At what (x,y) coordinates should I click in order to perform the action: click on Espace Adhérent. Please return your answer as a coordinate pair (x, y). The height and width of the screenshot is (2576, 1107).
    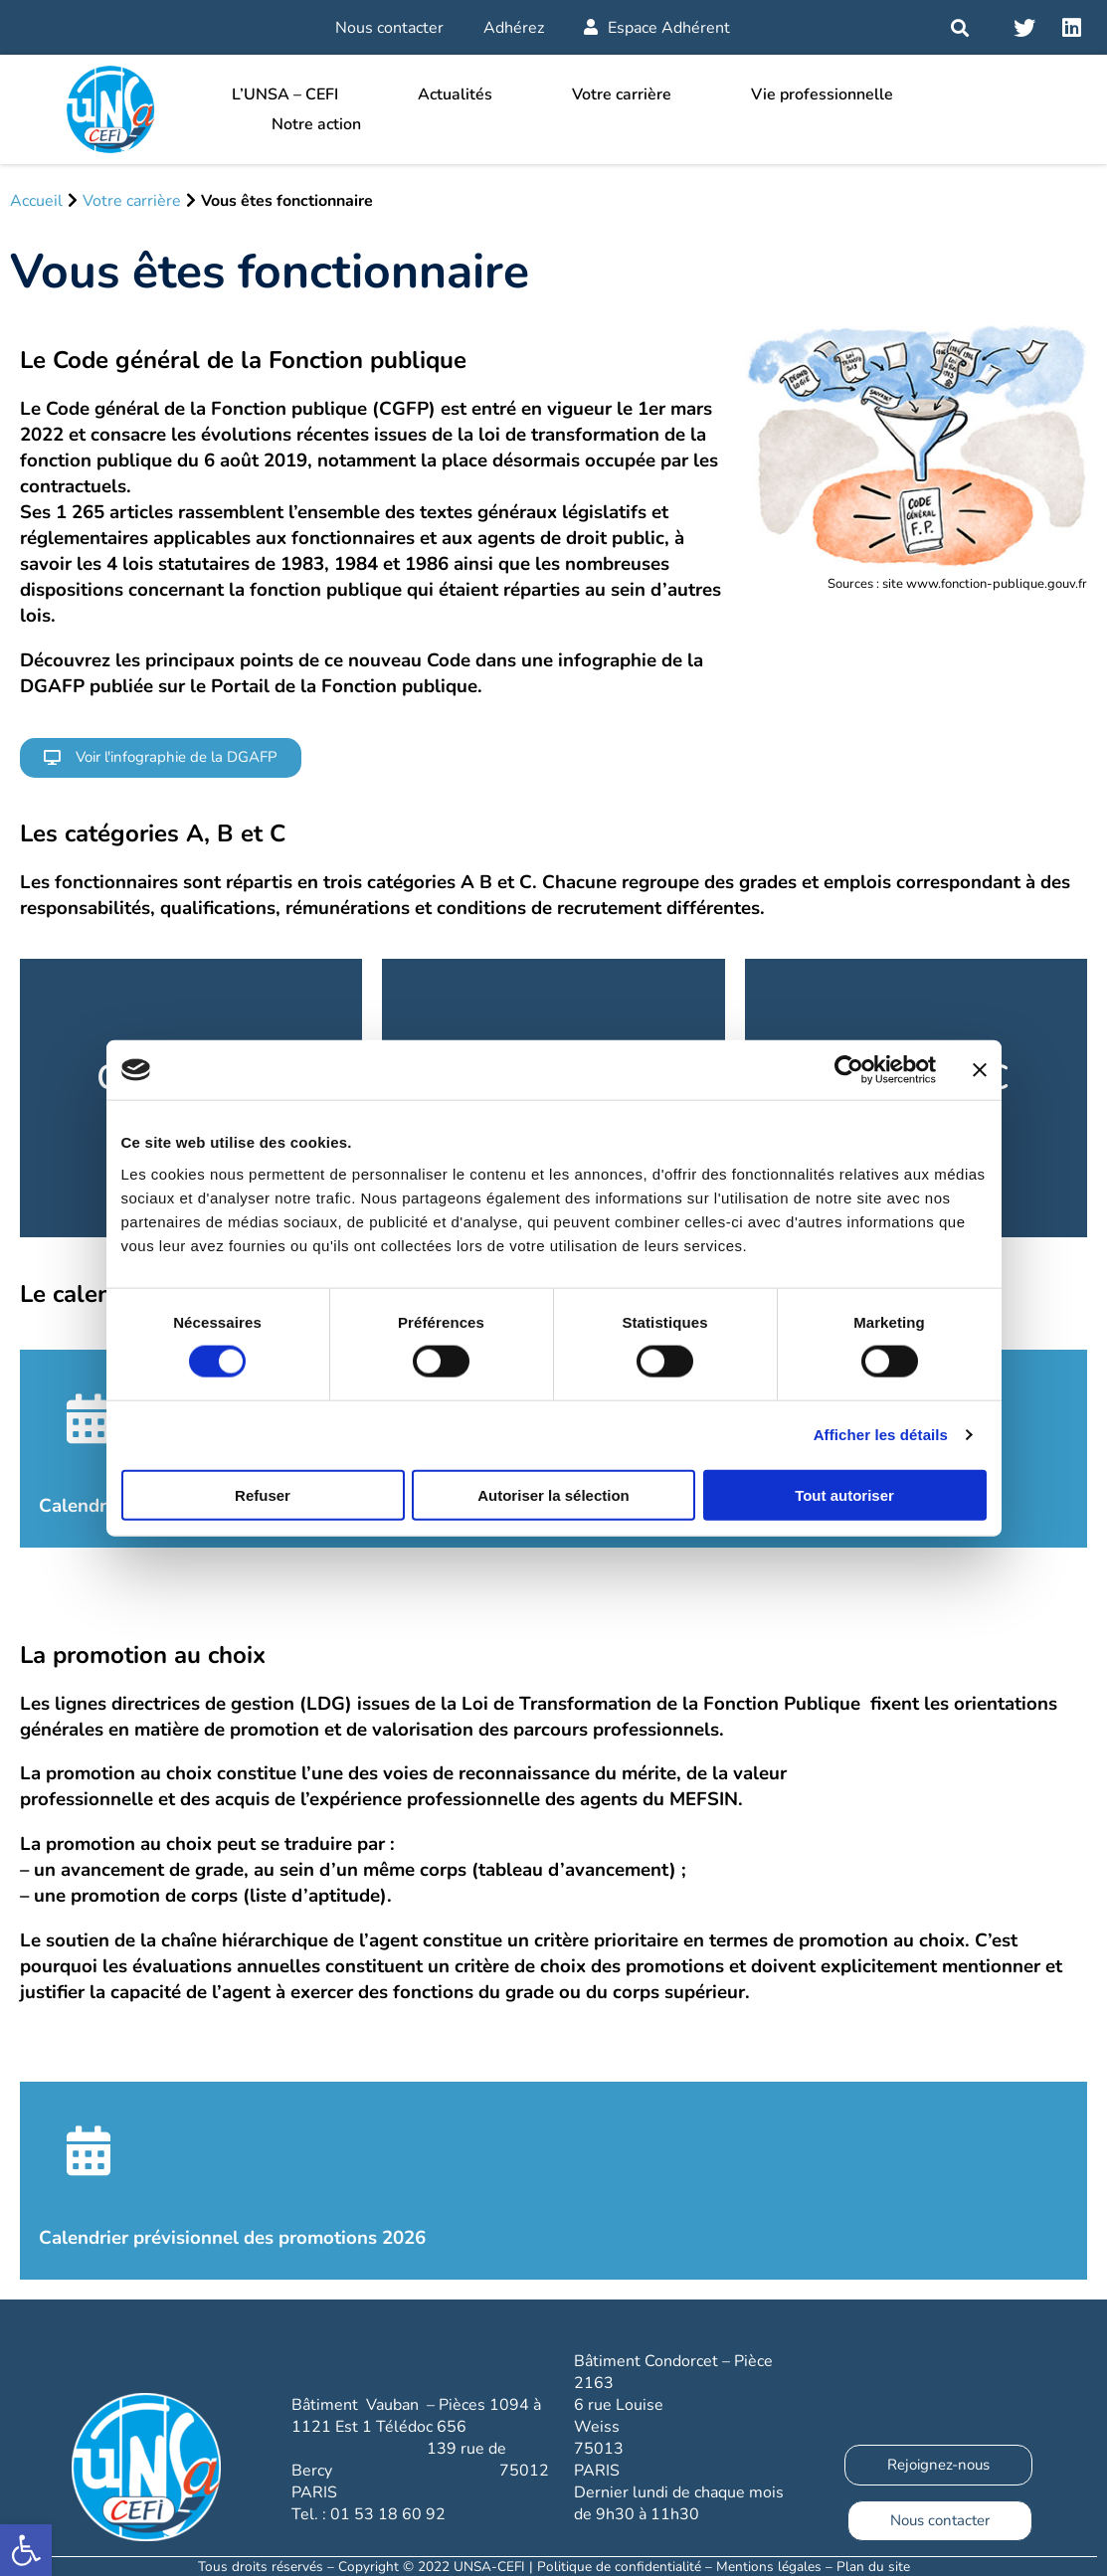
    Looking at the image, I should click on (657, 28).